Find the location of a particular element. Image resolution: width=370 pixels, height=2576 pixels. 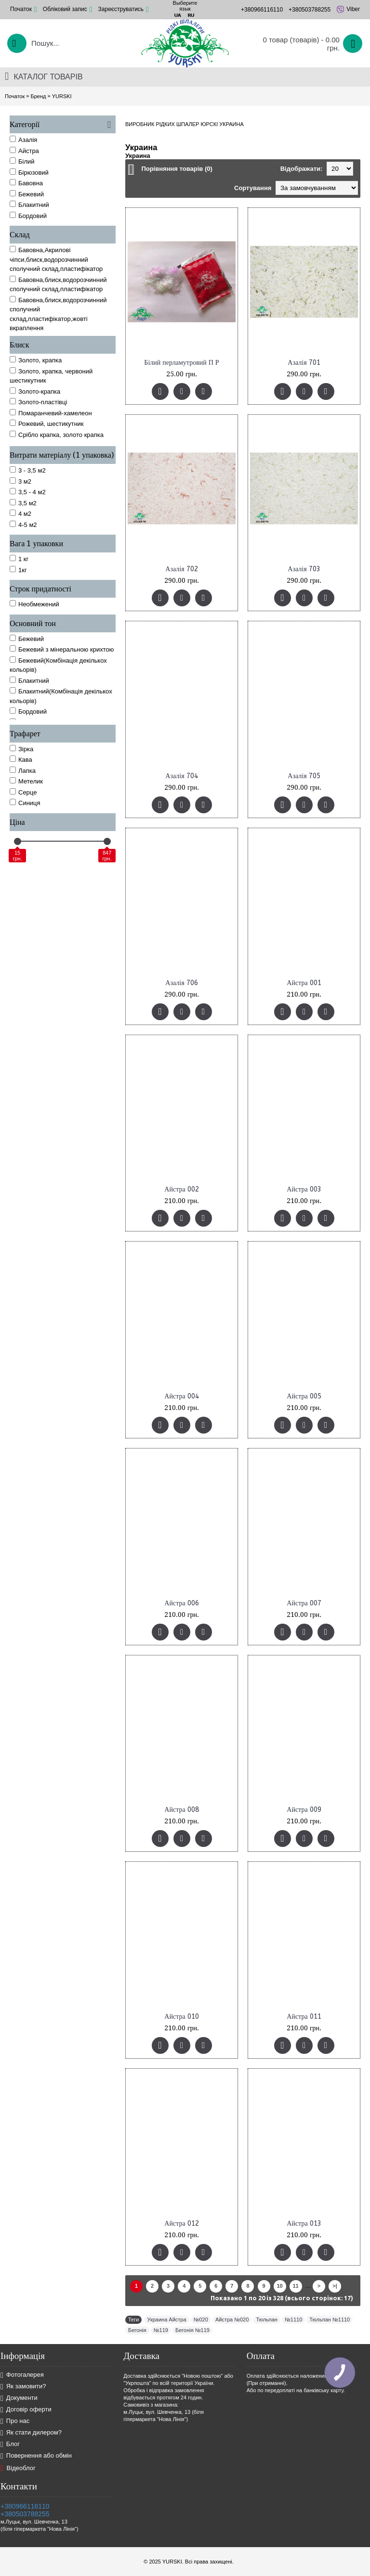

Блог is located at coordinates (10, 2444).